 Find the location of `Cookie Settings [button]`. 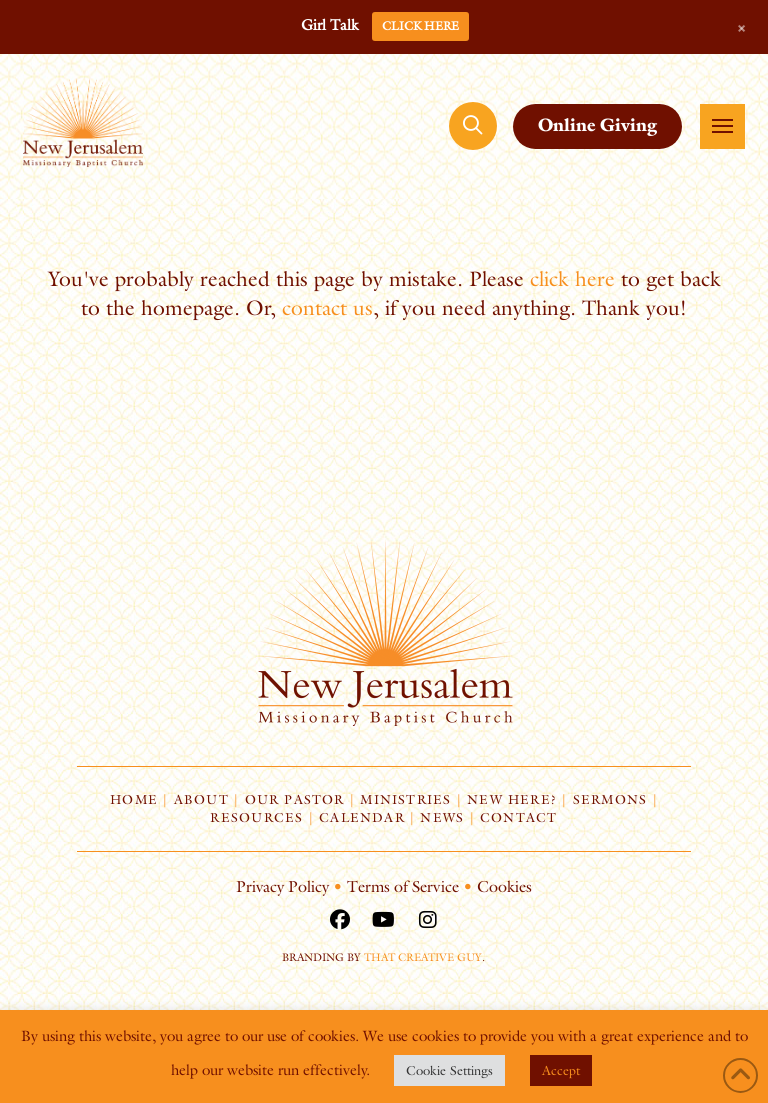

Cookie Settings [button] is located at coordinates (449, 1070).